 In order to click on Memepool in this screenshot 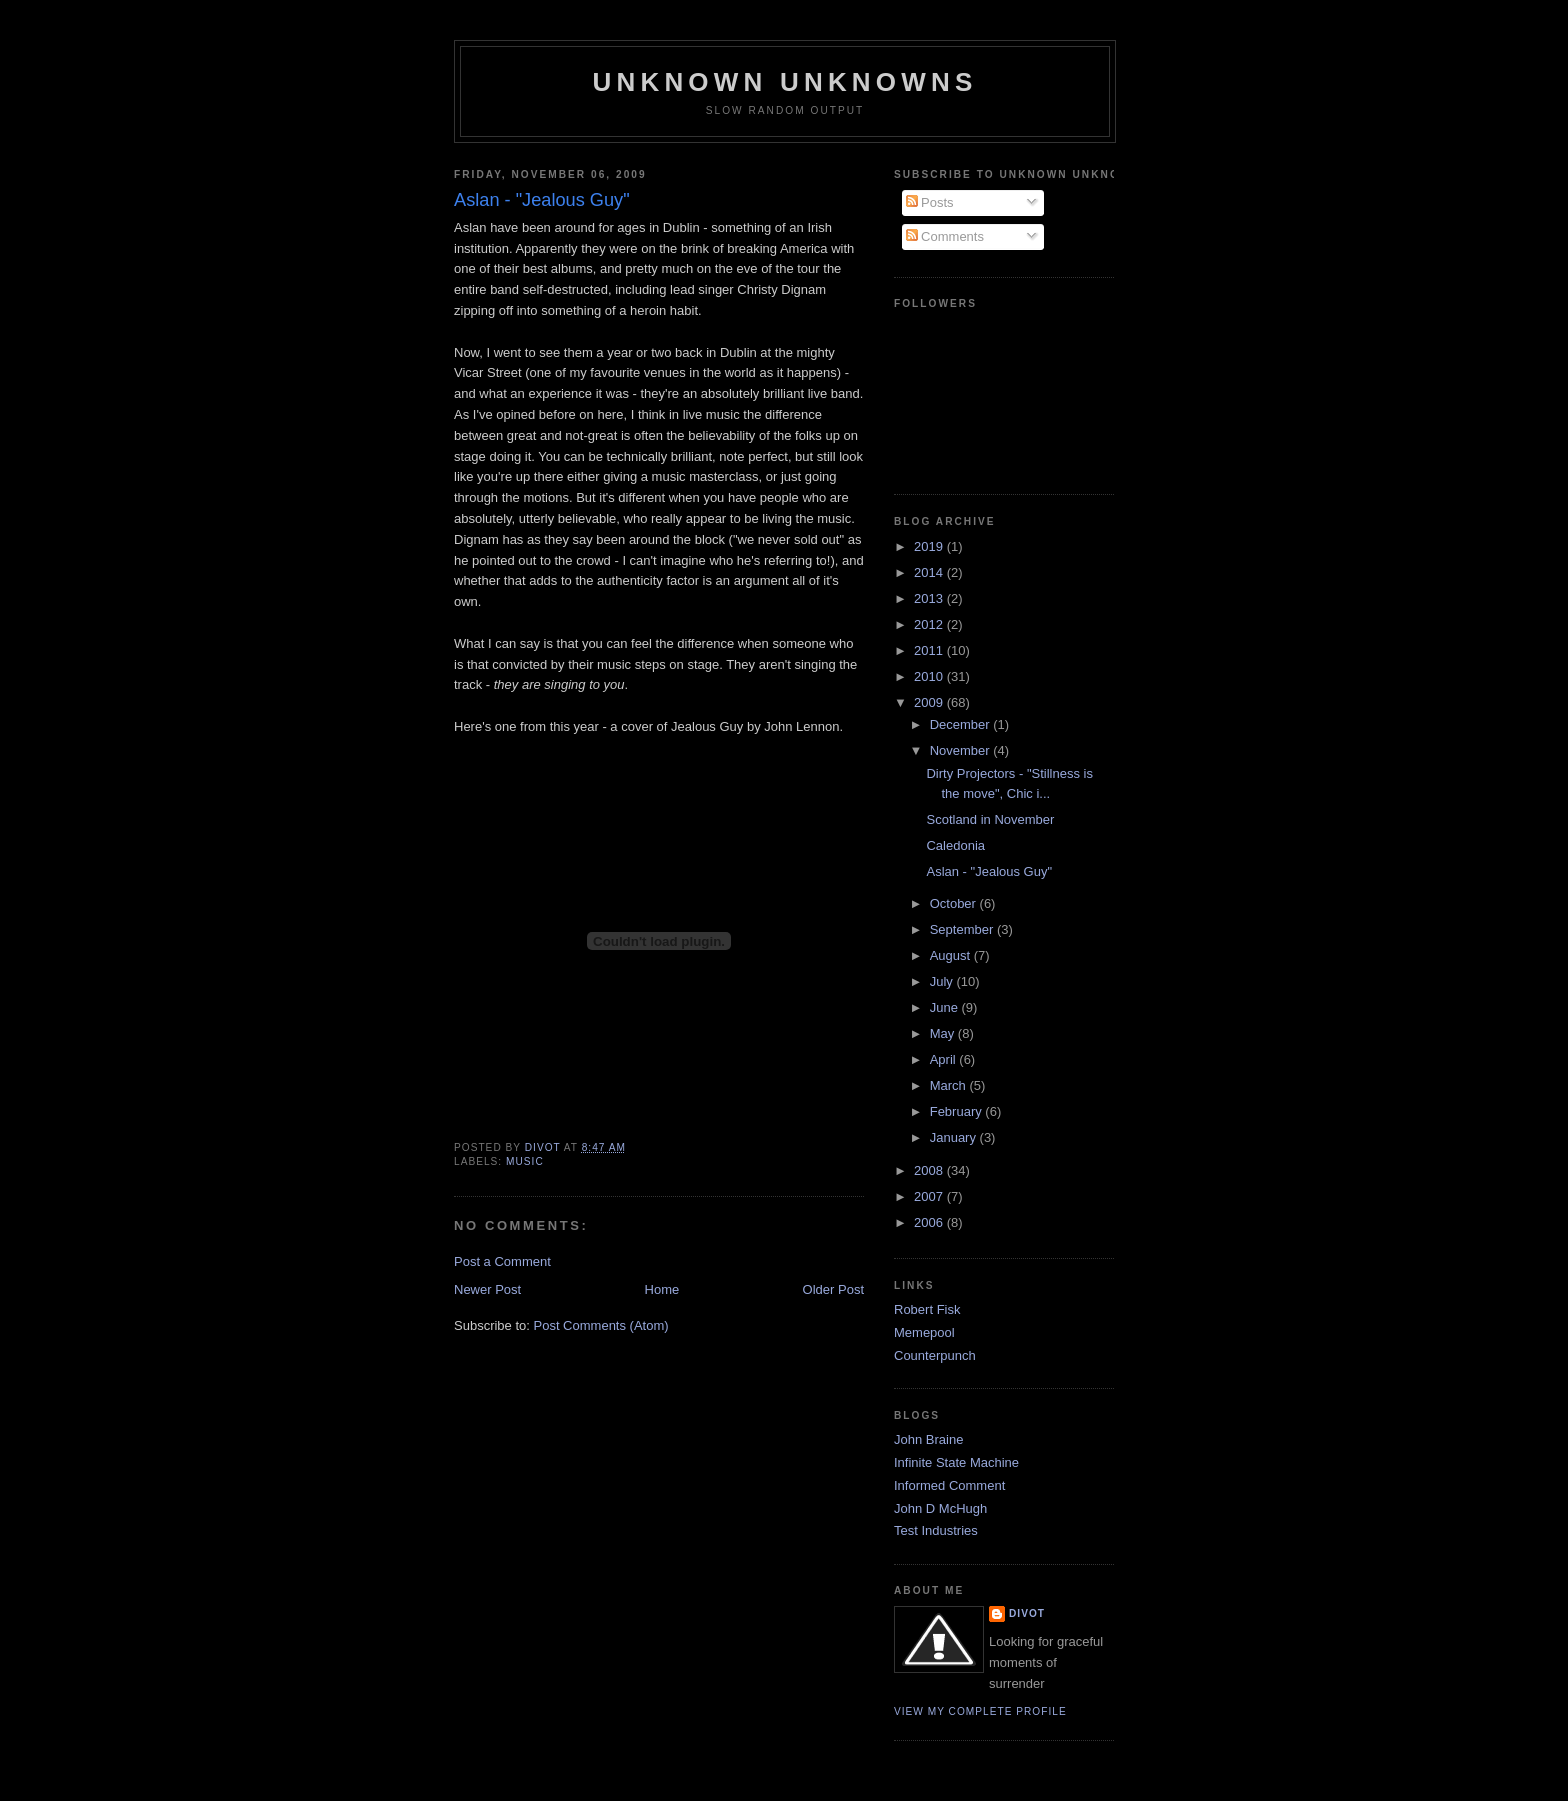, I will do `click(924, 1332)`.